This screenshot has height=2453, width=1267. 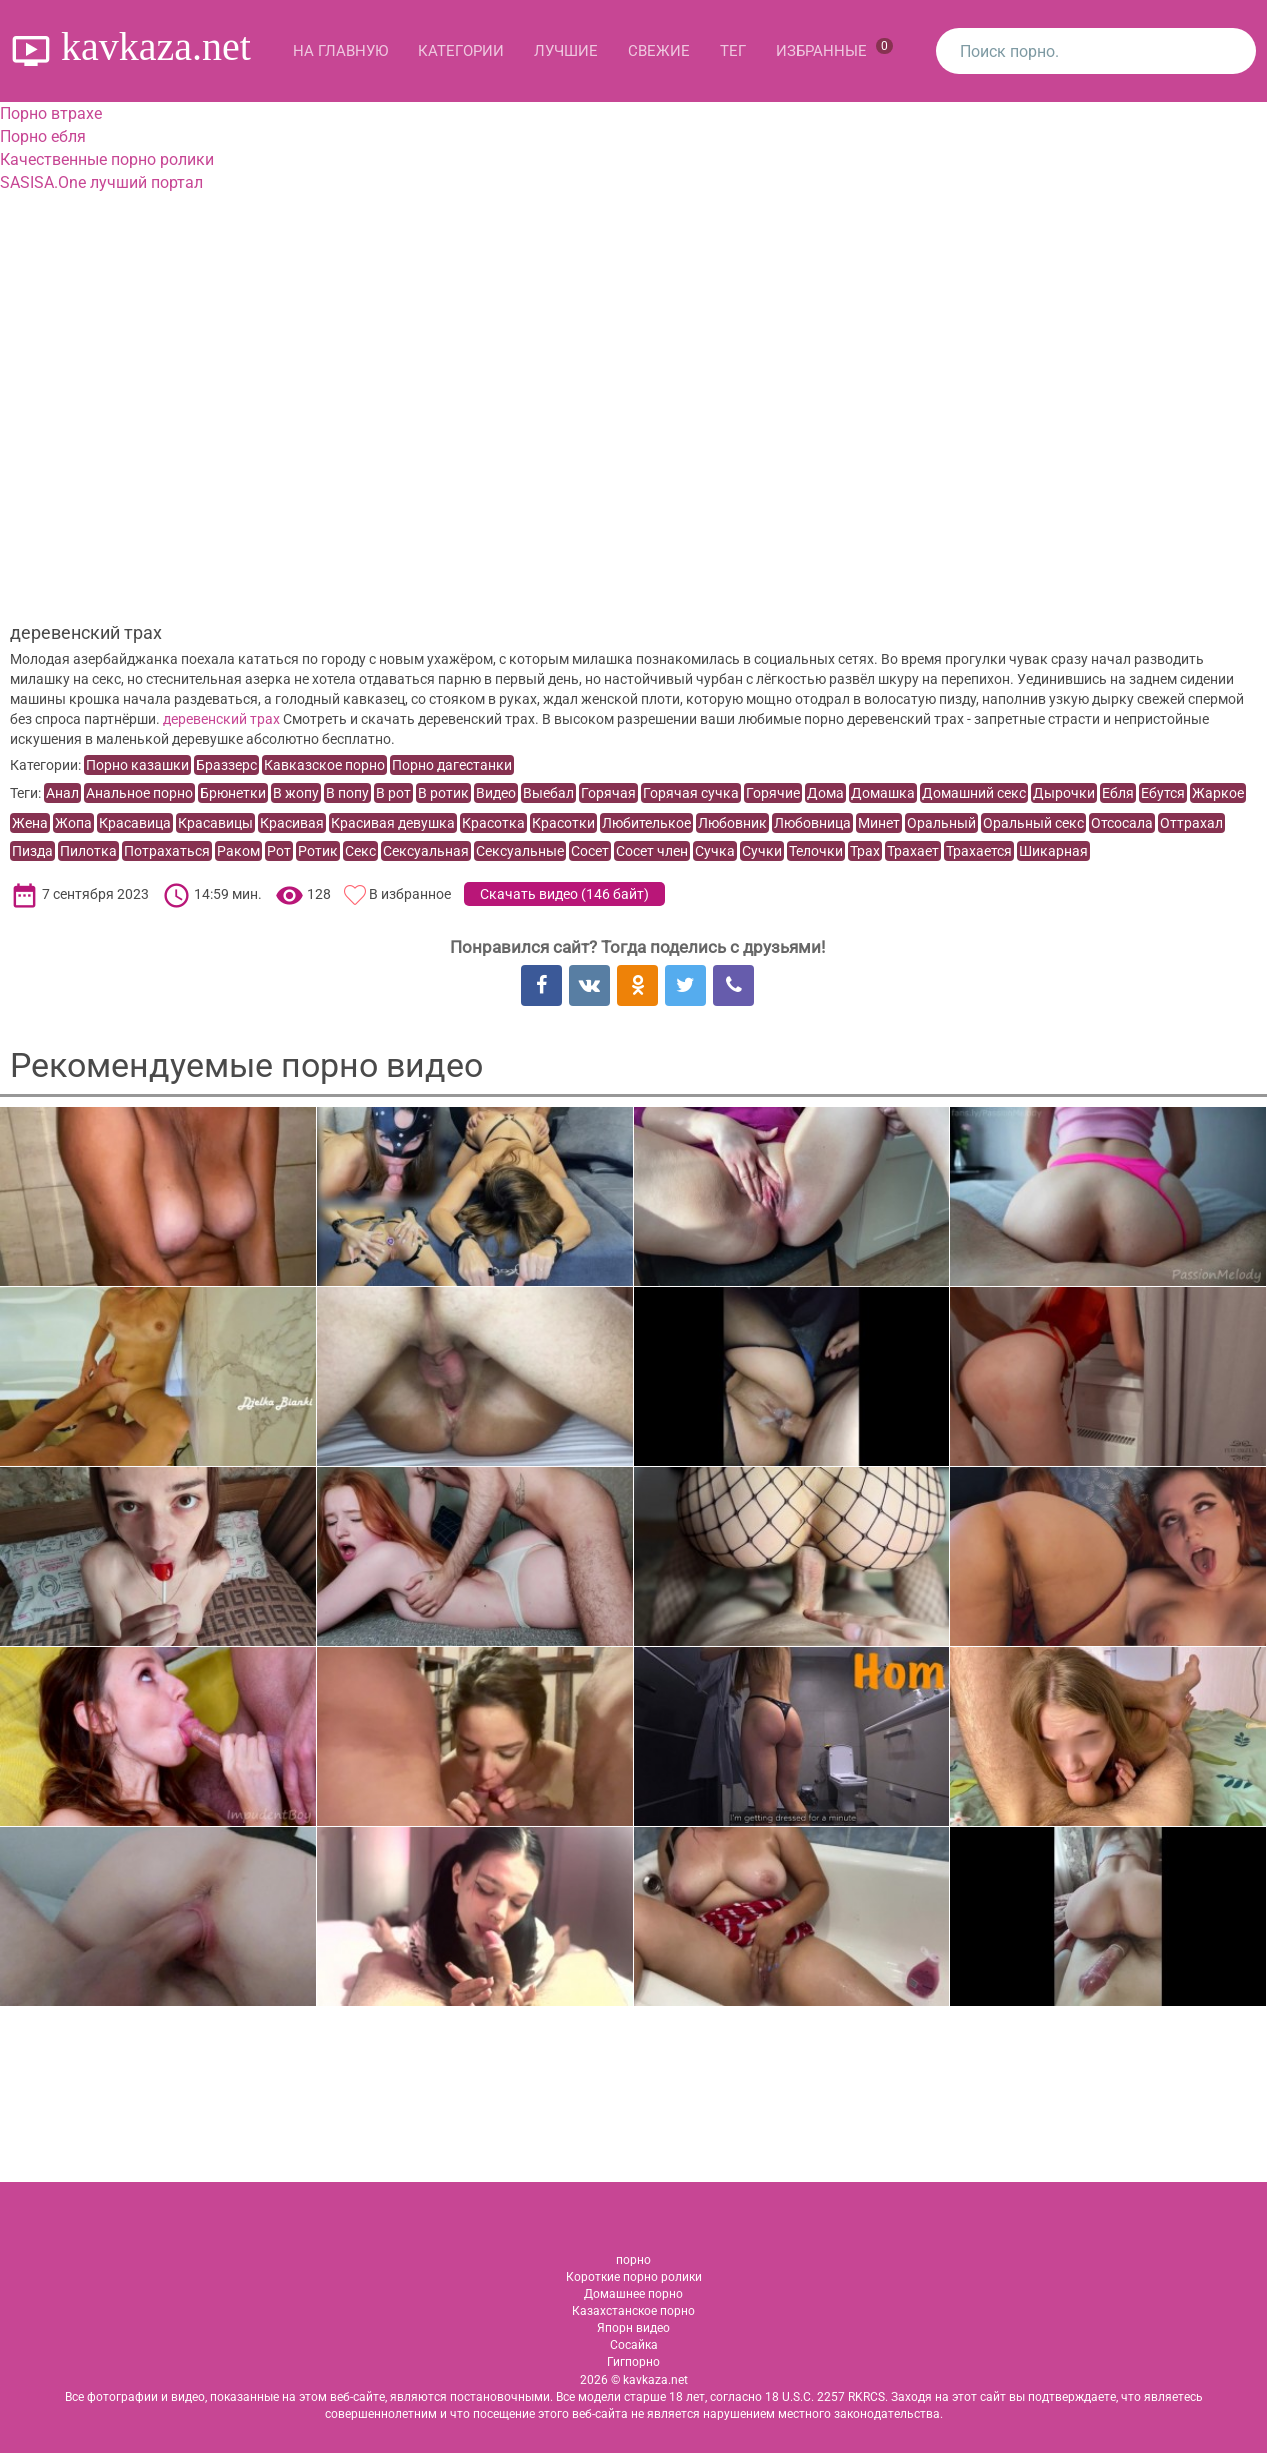 I want to click on В рот, so click(x=393, y=793).